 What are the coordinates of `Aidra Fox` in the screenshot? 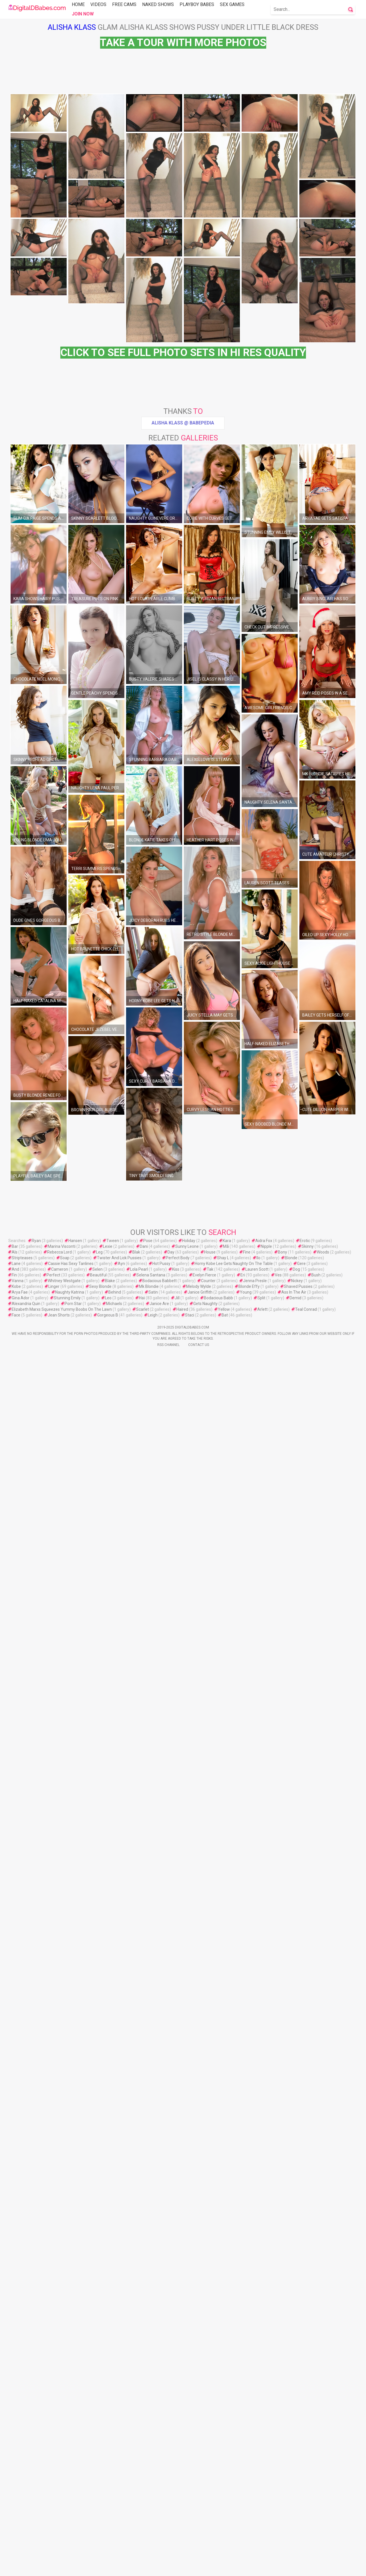 It's located at (263, 2463).